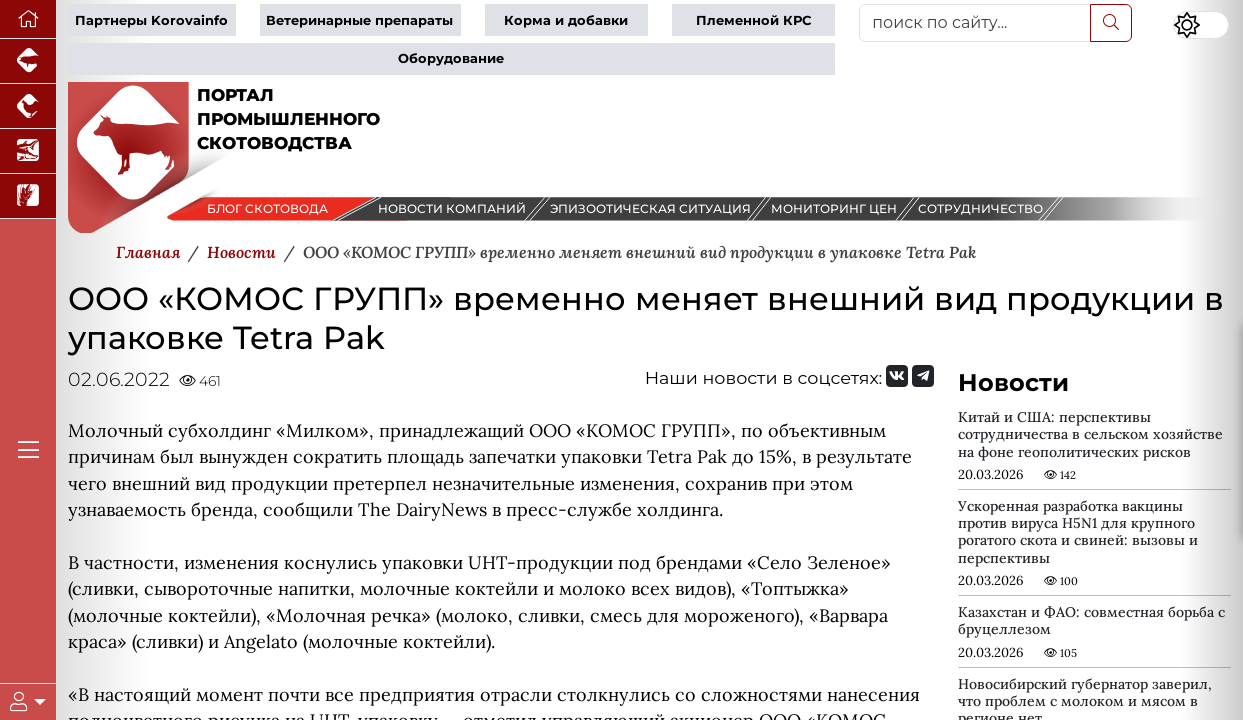 The image size is (1243, 720). What do you see at coordinates (897, 376) in the screenshot?
I see `[Мы Вконтакте]` at bounding box center [897, 376].